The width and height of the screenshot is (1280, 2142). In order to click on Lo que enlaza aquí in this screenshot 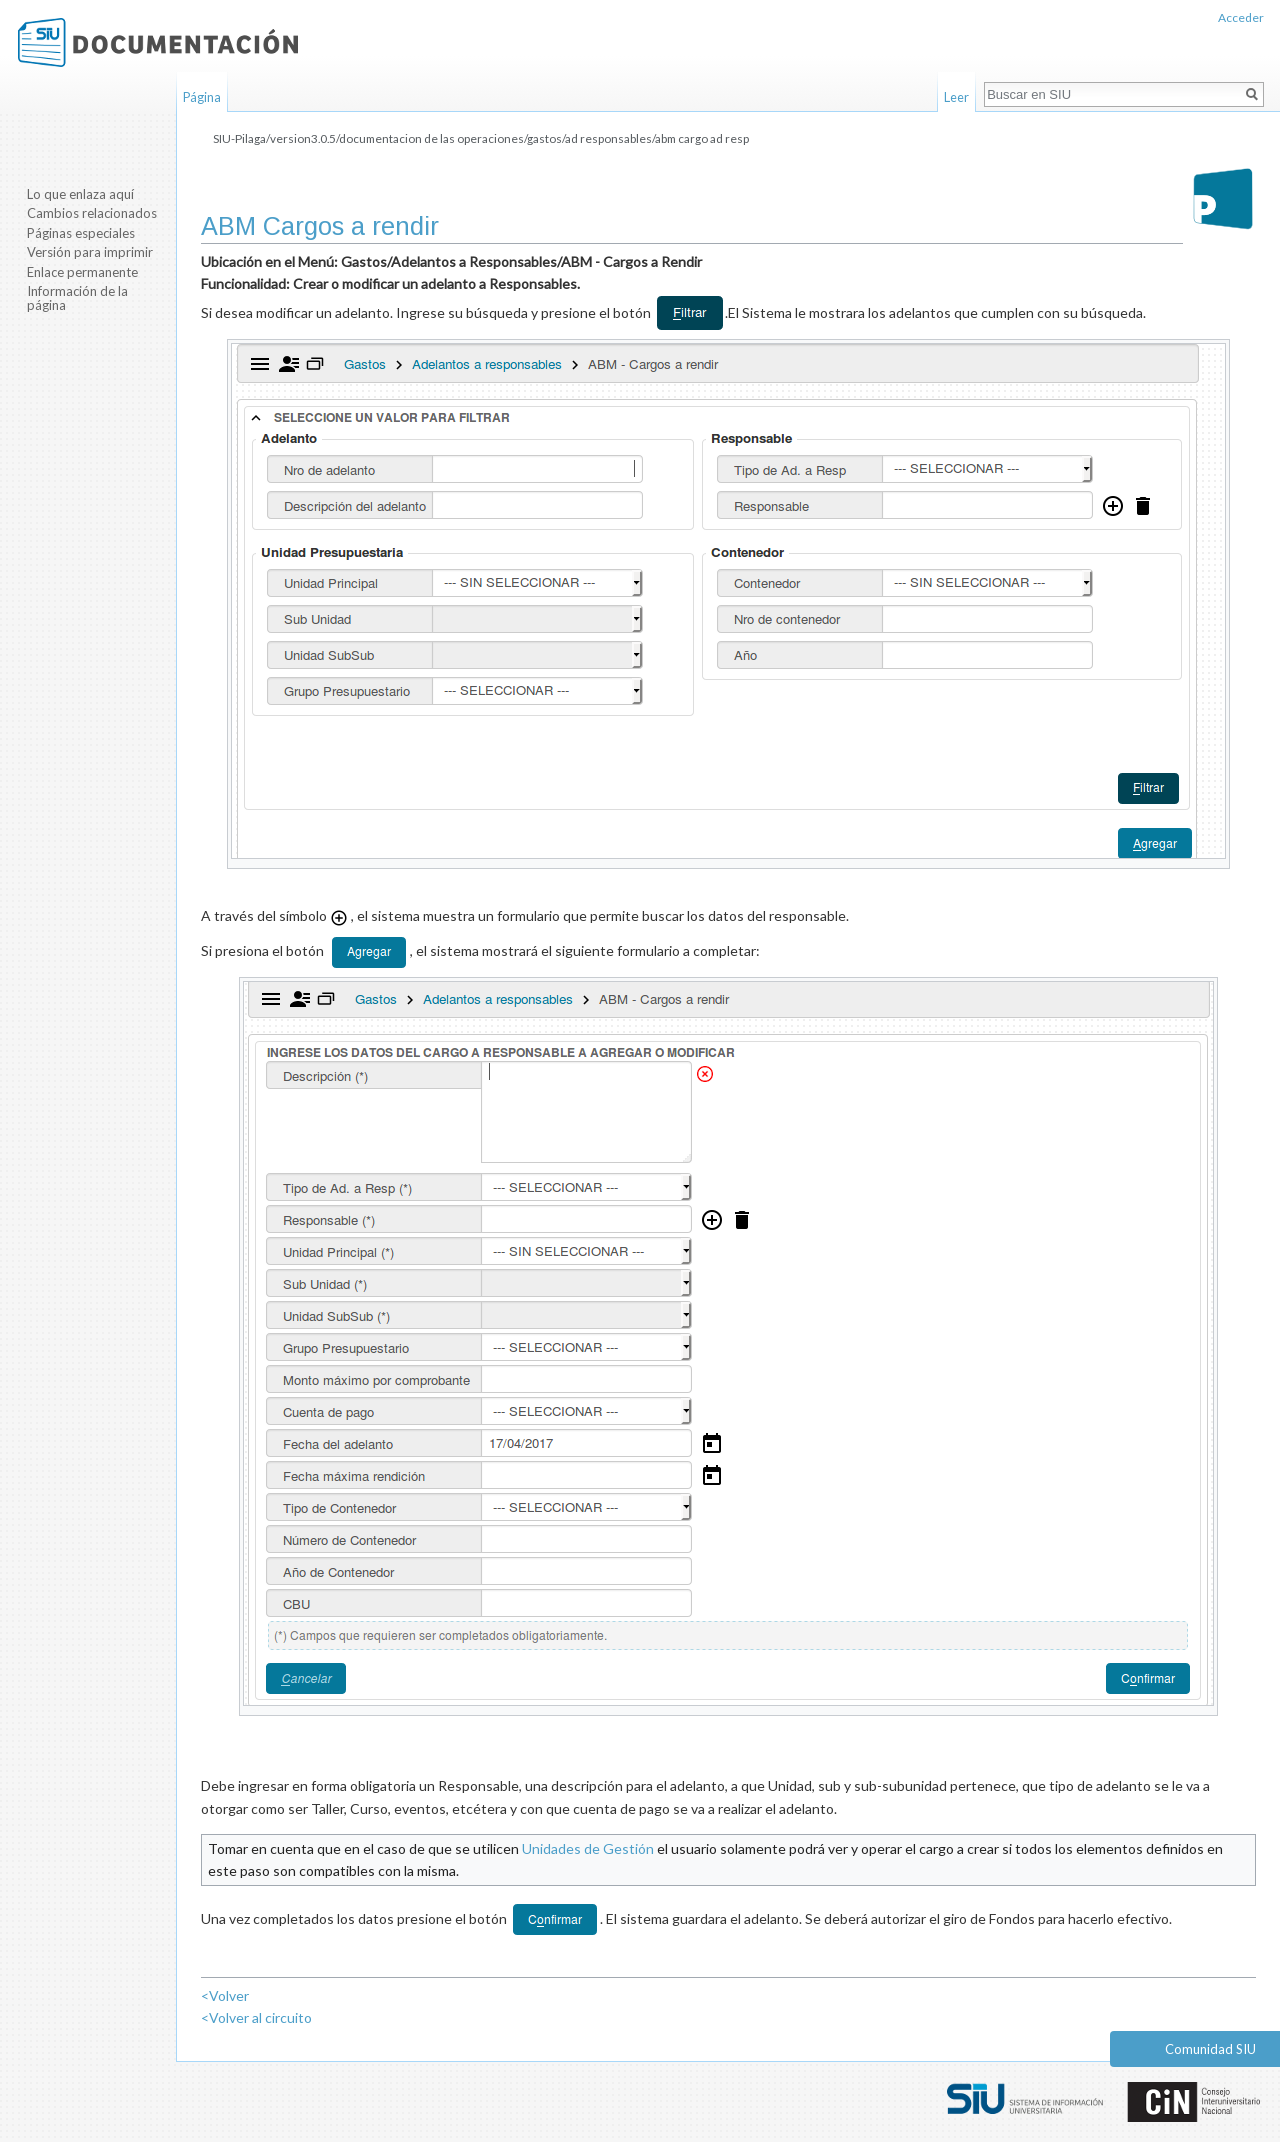, I will do `click(80, 194)`.